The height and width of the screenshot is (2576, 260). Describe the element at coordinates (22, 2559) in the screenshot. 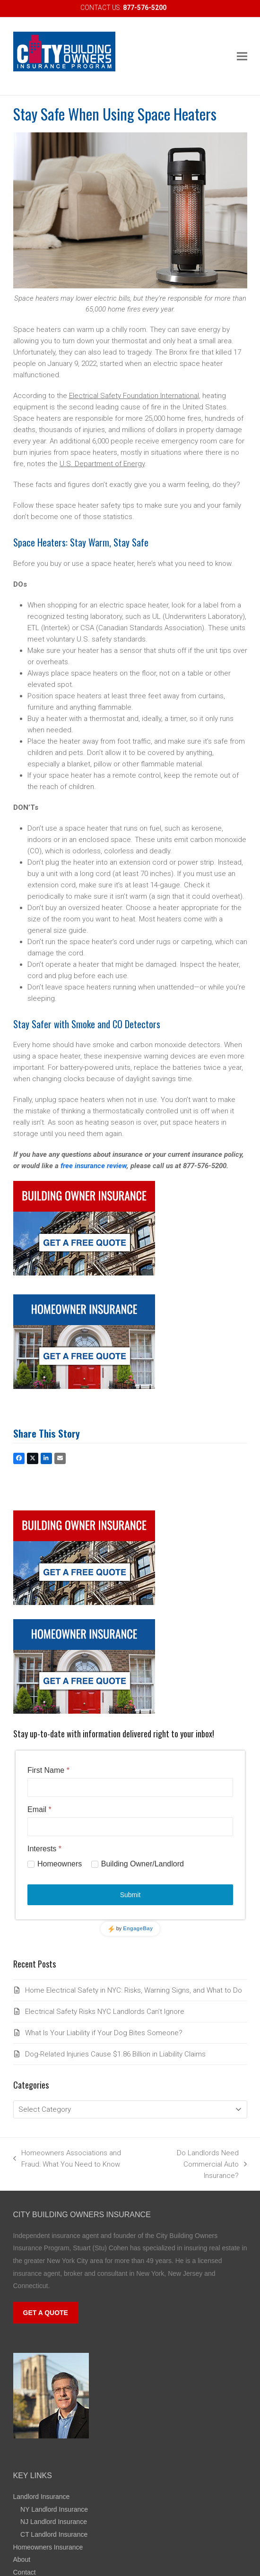

I see `About` at that location.